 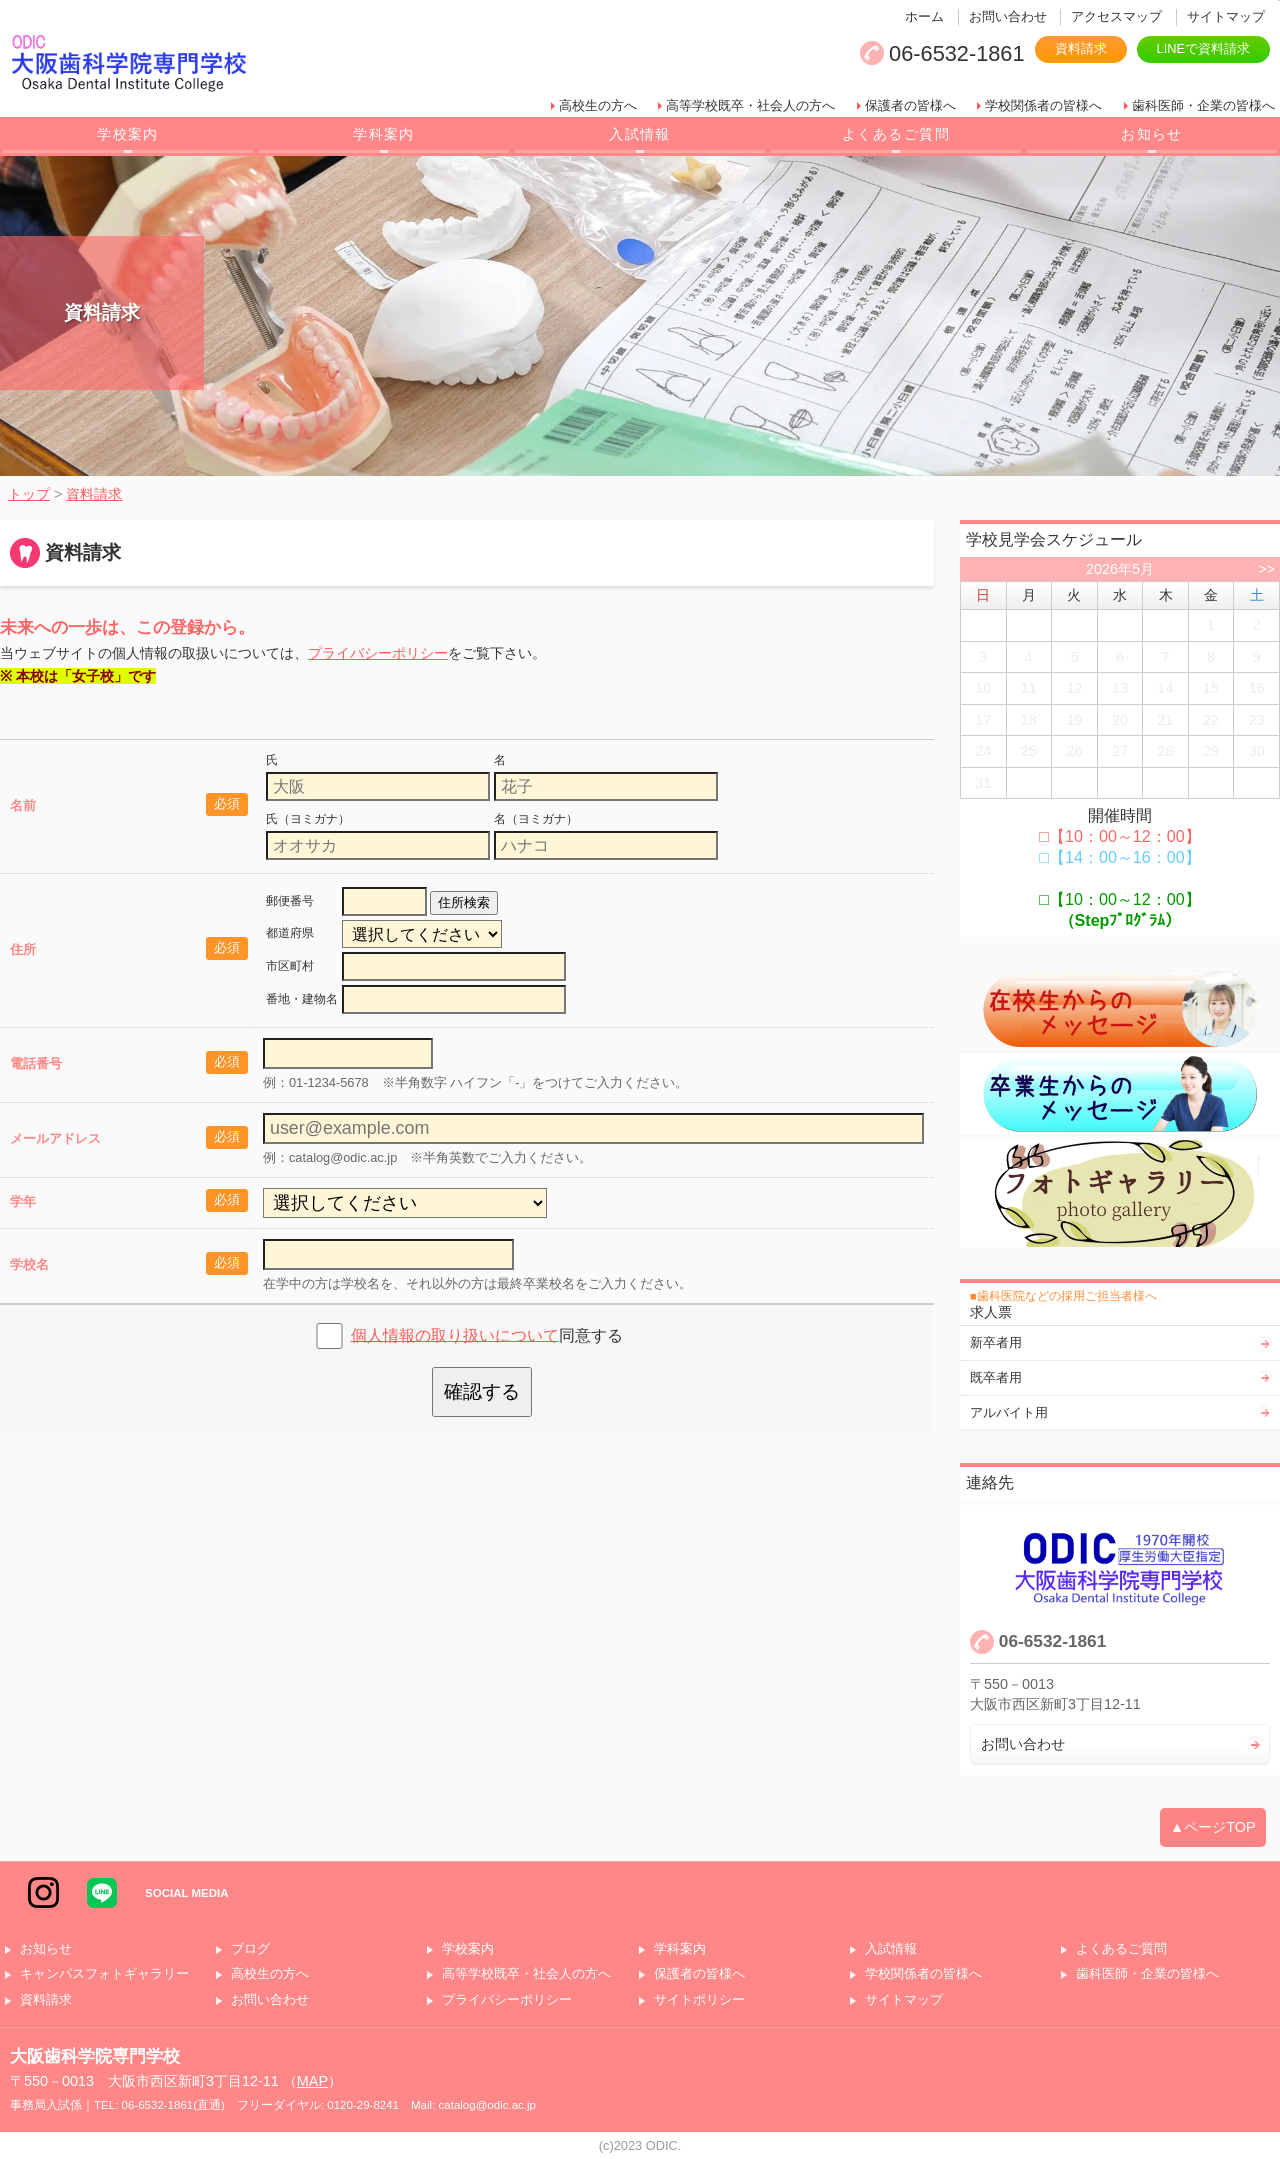 What do you see at coordinates (455, 1334) in the screenshot?
I see `個人情報の取り扱いについて` at bounding box center [455, 1334].